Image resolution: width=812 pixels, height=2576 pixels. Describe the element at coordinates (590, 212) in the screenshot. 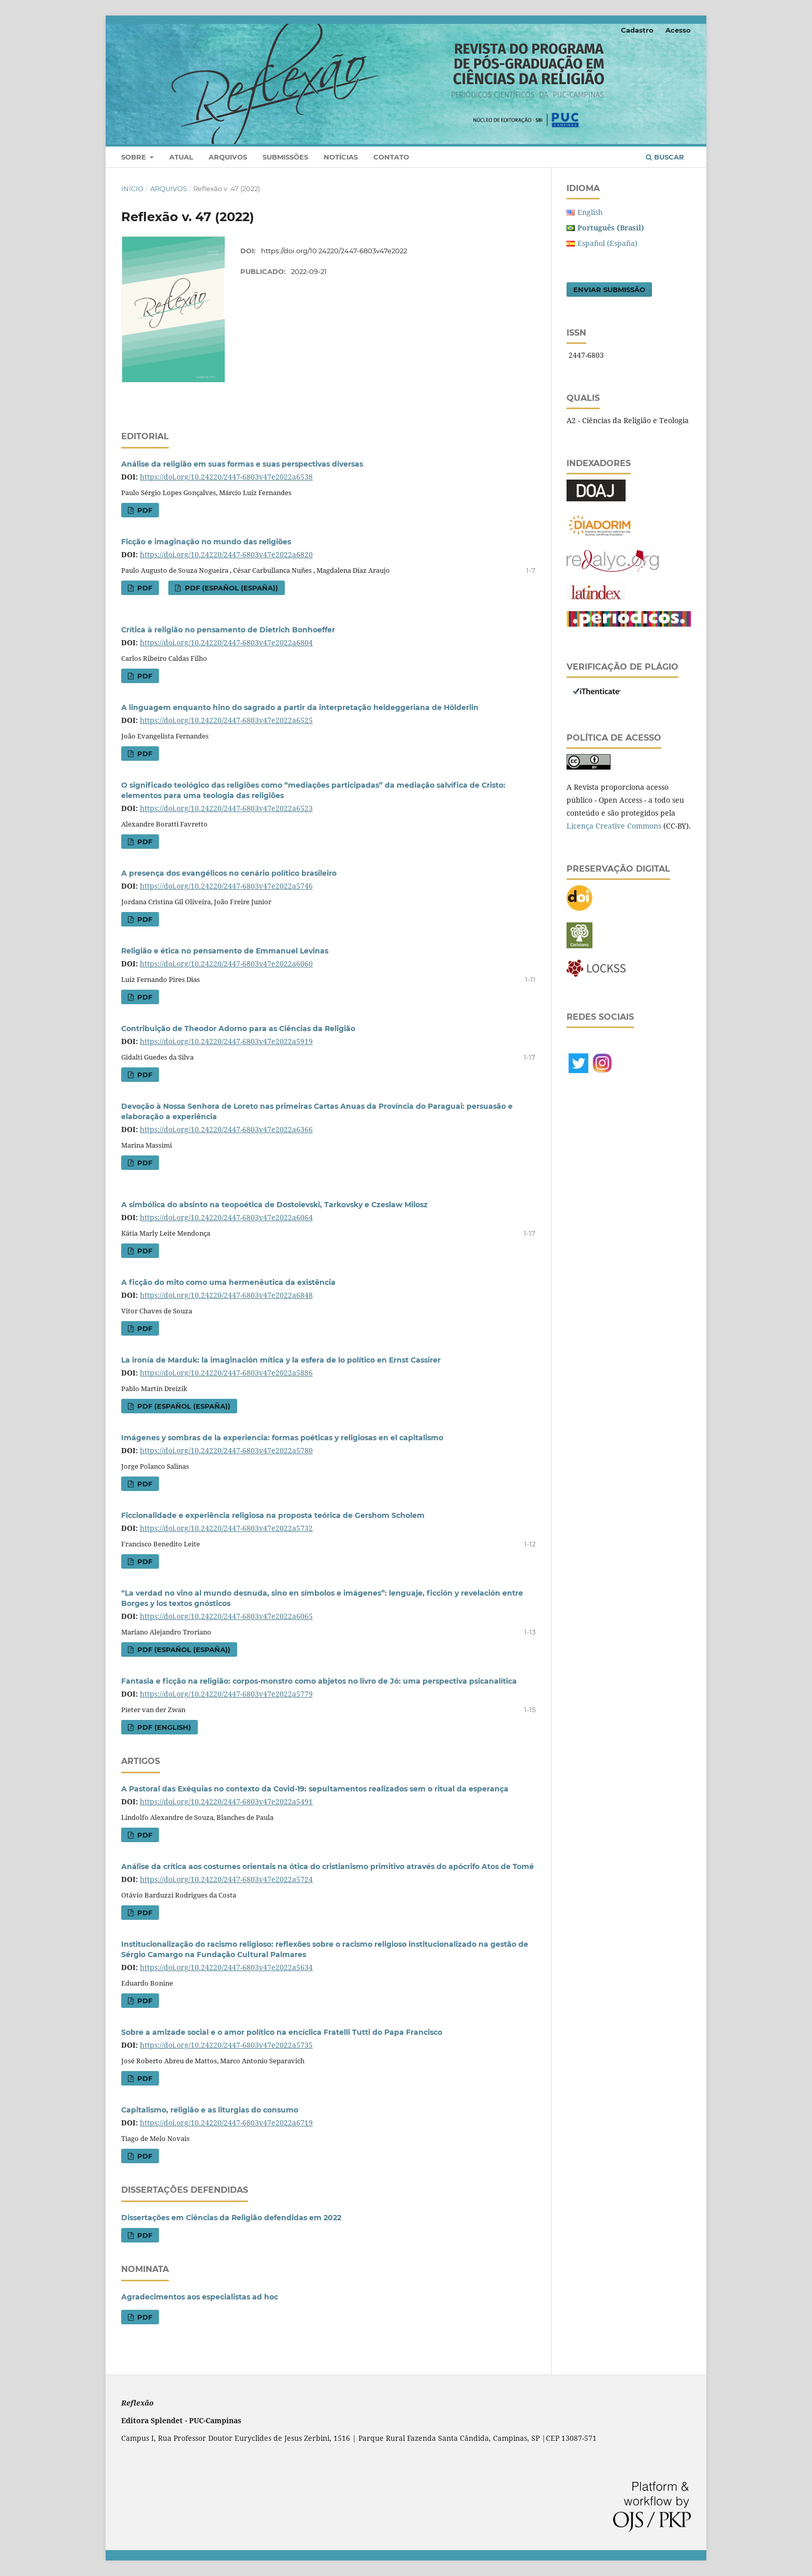

I see `English` at that location.